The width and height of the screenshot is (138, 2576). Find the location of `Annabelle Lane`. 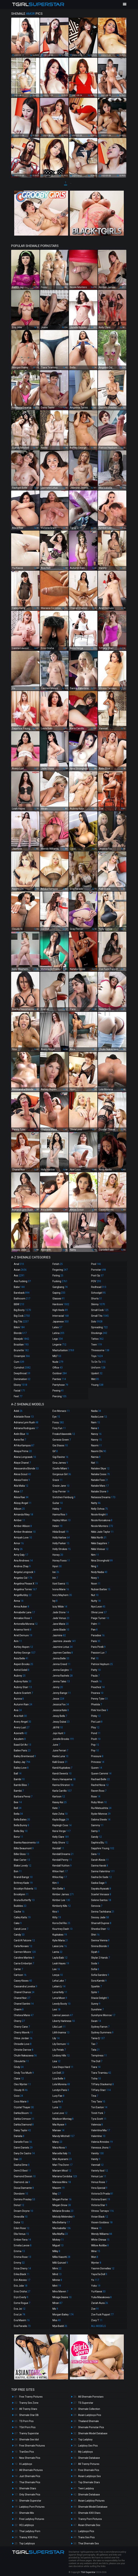

Annabelle Lane is located at coordinates (24, 1612).